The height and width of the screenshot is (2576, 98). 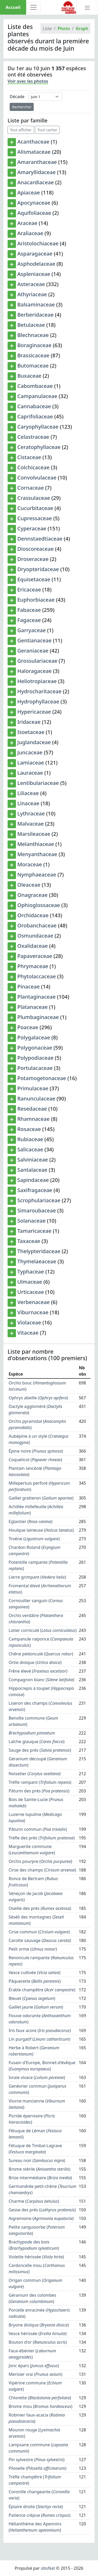 What do you see at coordinates (41, 1078) in the screenshot?
I see `Potamogetonaceae` at bounding box center [41, 1078].